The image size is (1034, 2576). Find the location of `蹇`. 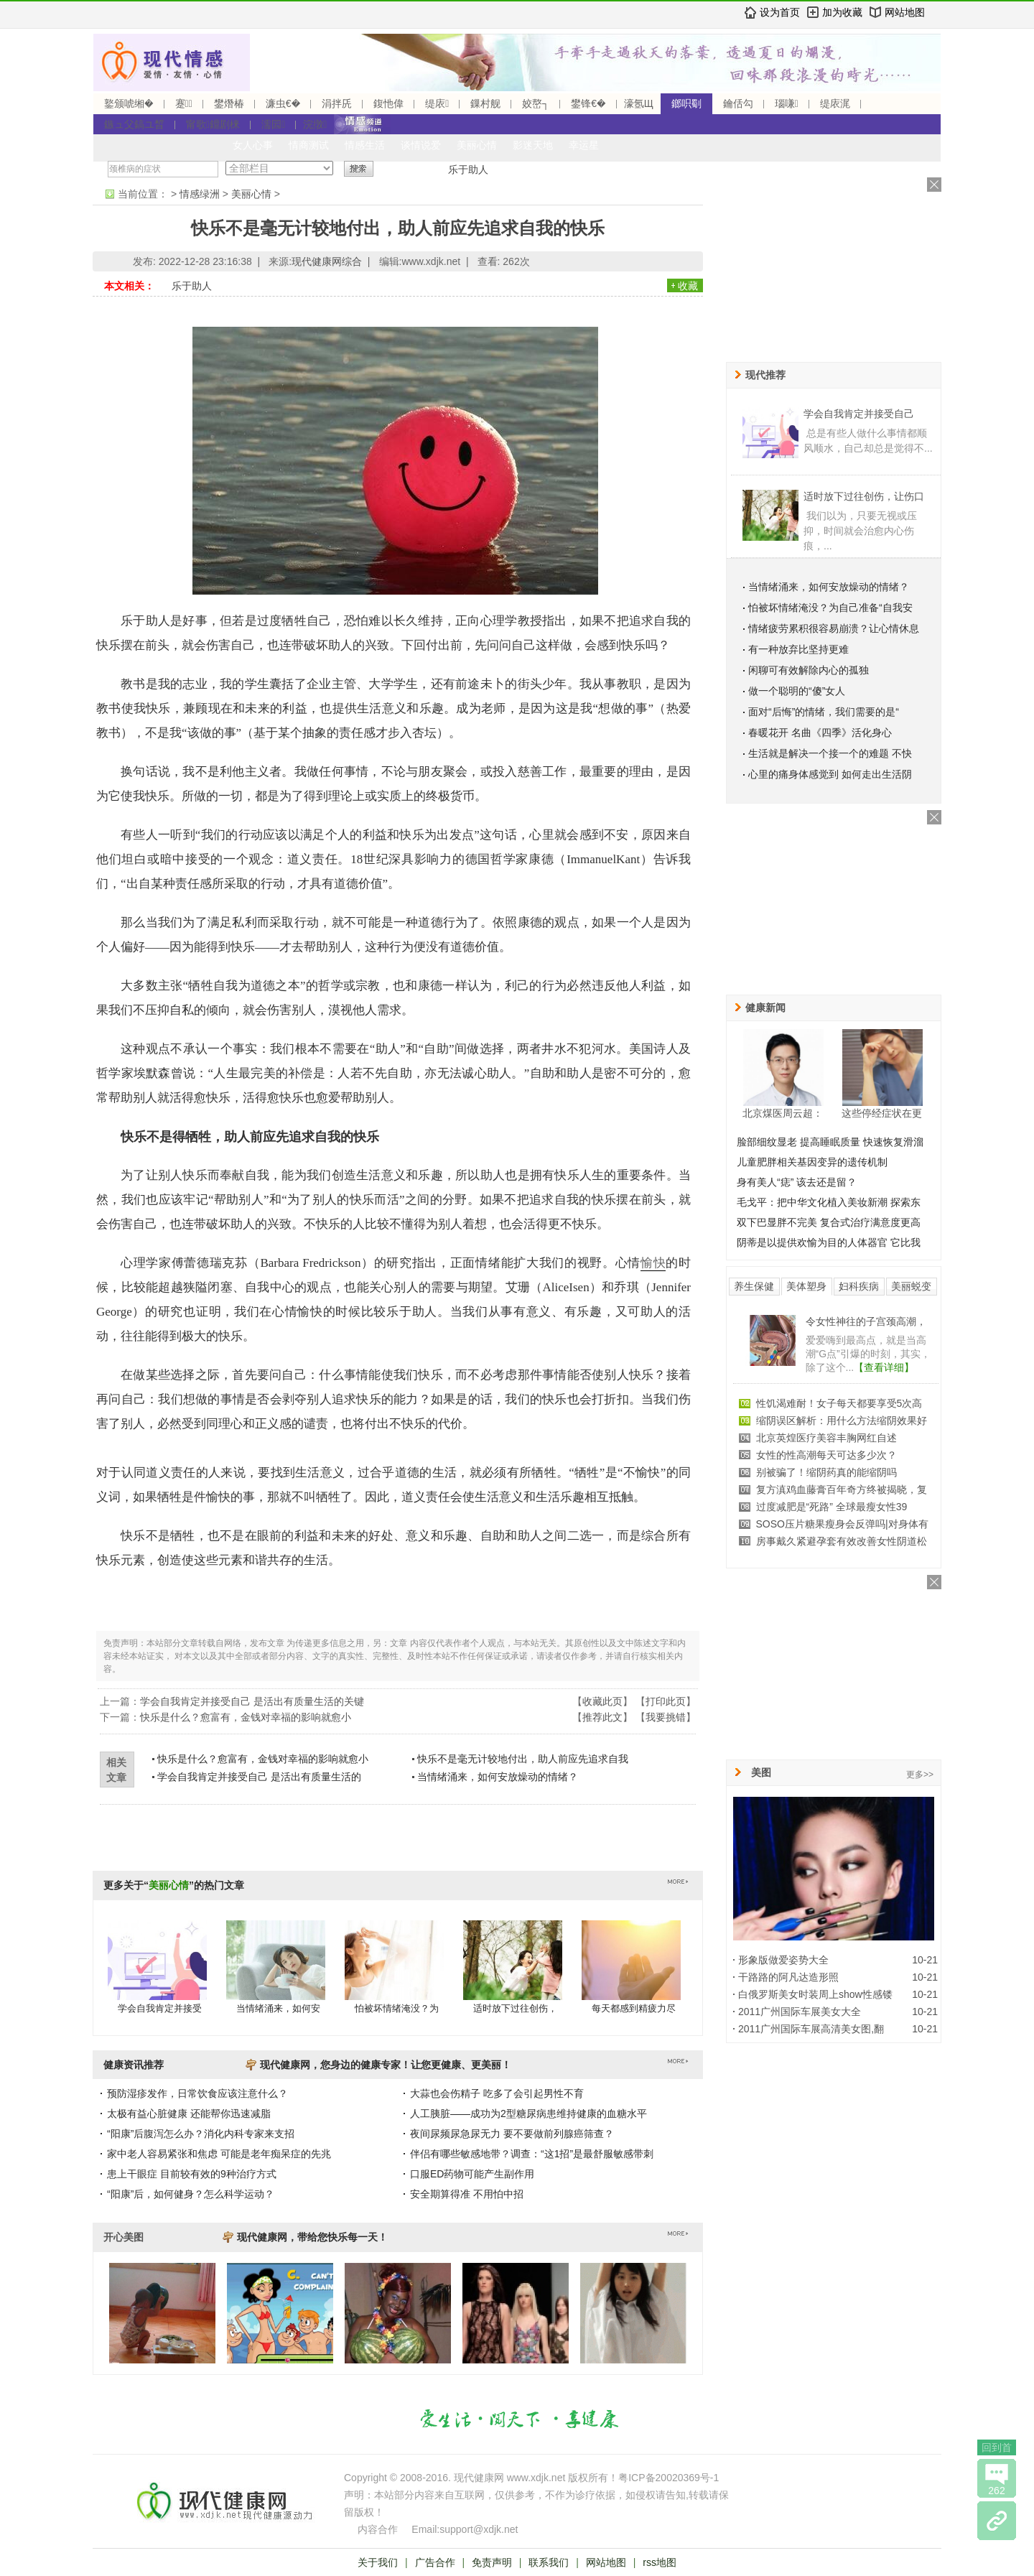

蹇 is located at coordinates (183, 103).